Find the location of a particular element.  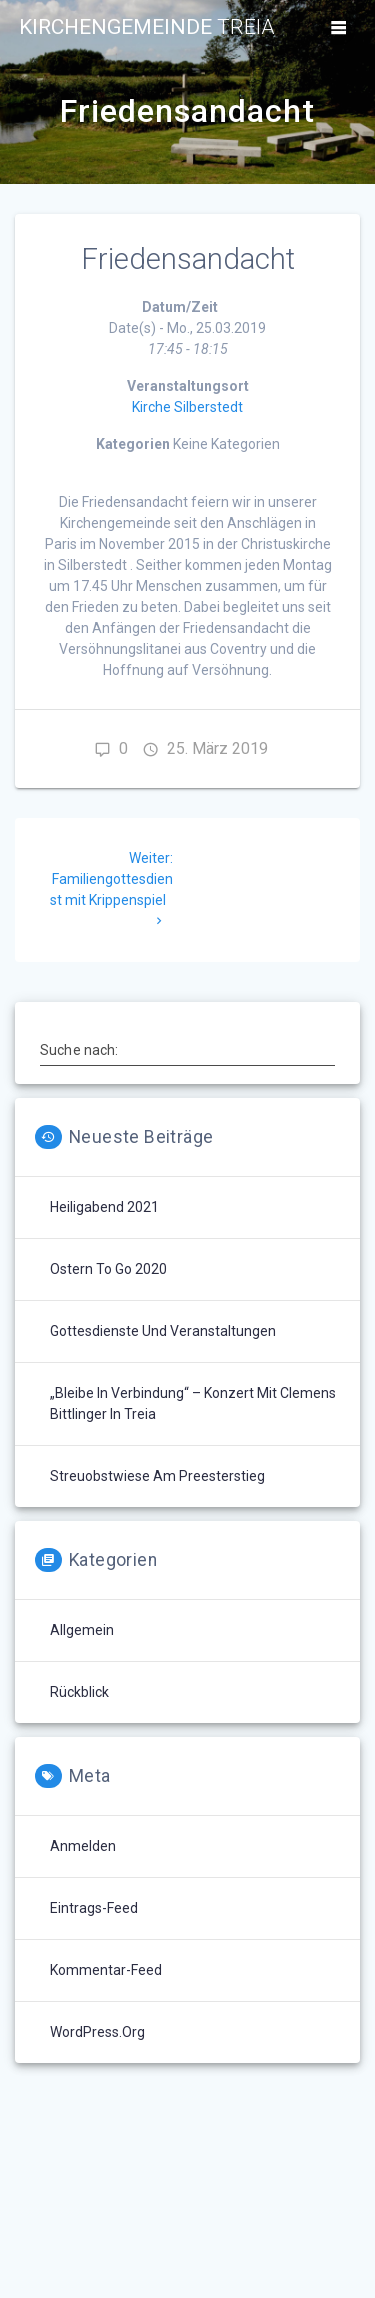

Kirche Silberstedt is located at coordinates (187, 407).